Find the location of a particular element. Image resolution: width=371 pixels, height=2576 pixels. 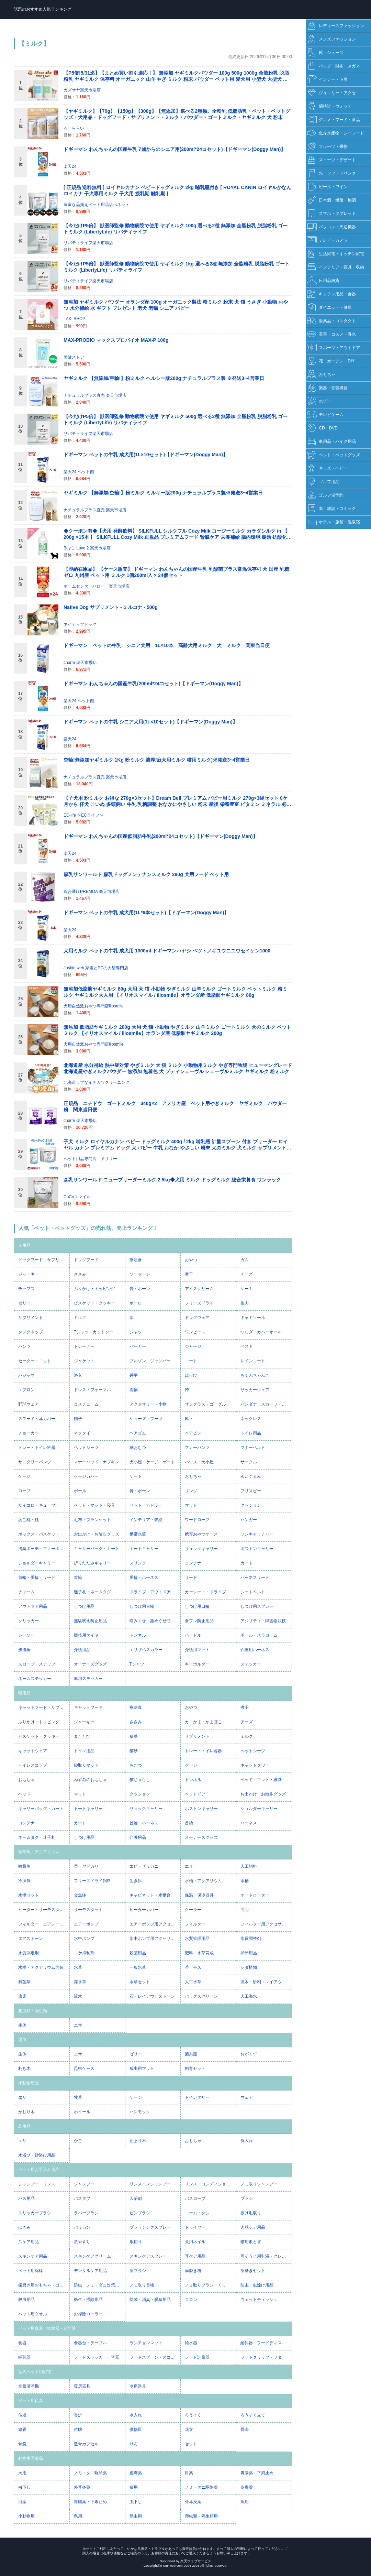

カーシート・ドライブボックス is located at coordinates (210, 1592).